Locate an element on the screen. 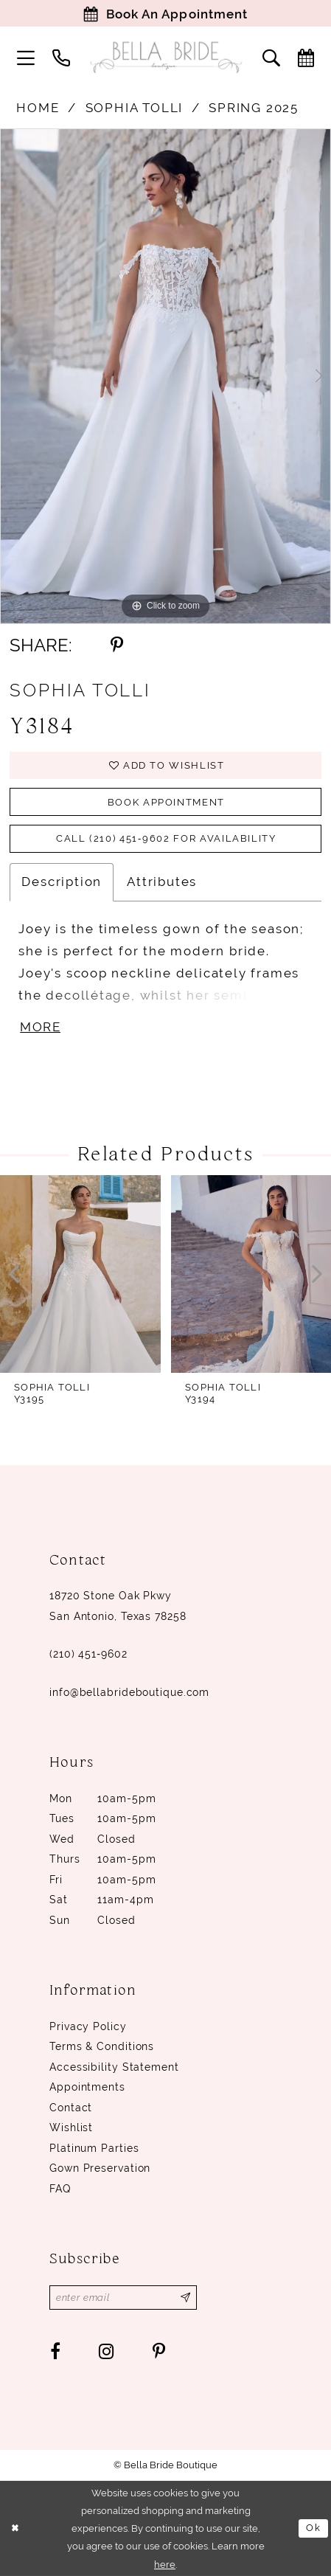 Image resolution: width=331 pixels, height=2576 pixels. Platinum parties is located at coordinates (94, 2148).